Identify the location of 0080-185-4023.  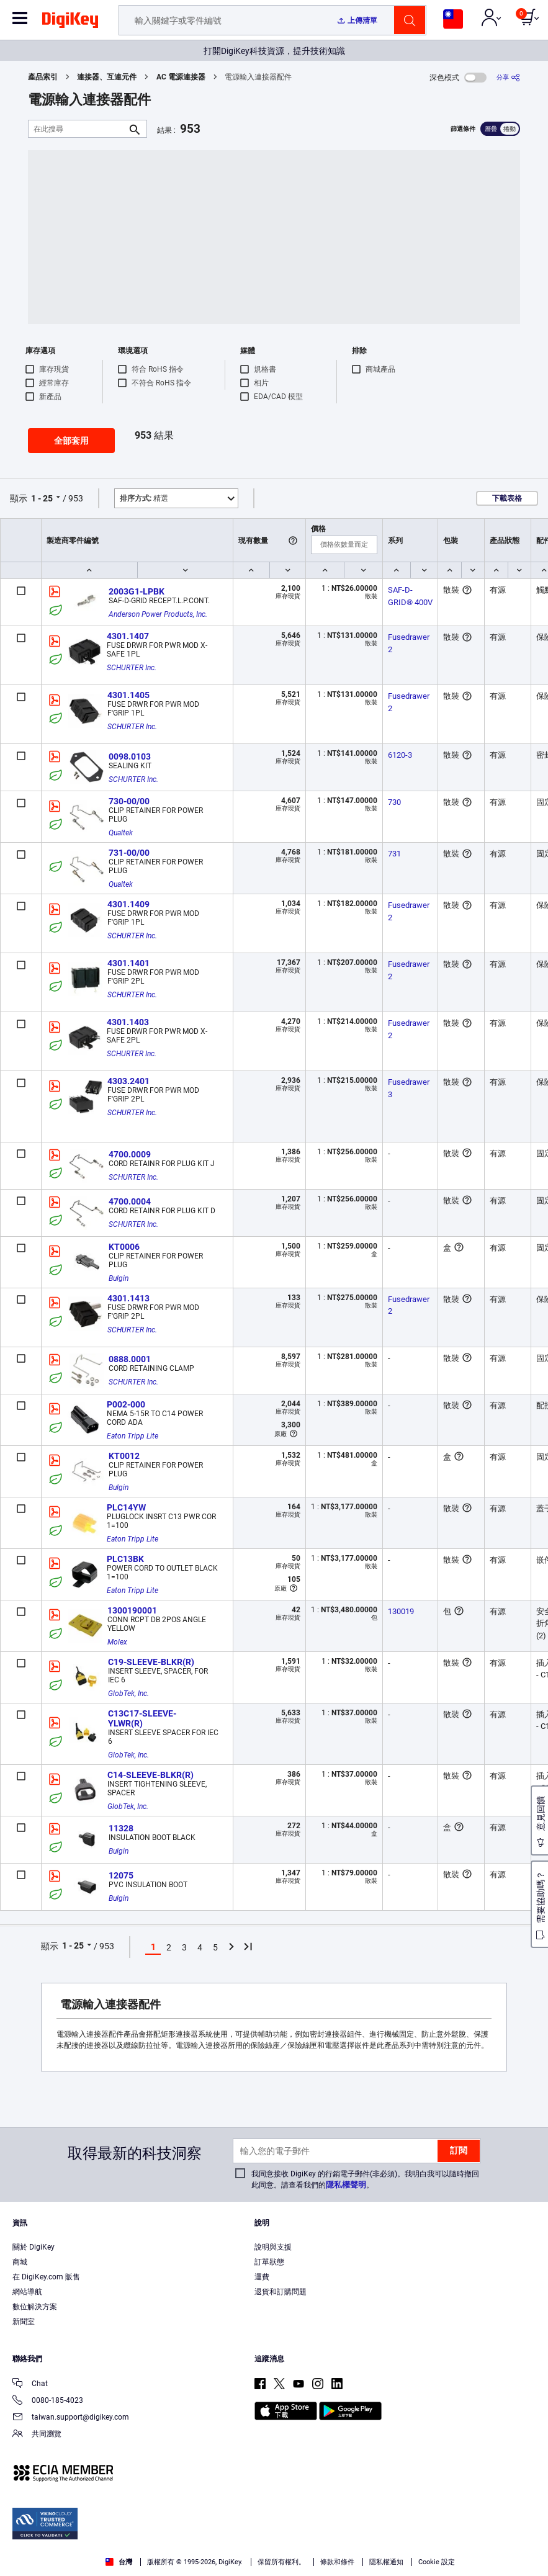
(47, 2401).